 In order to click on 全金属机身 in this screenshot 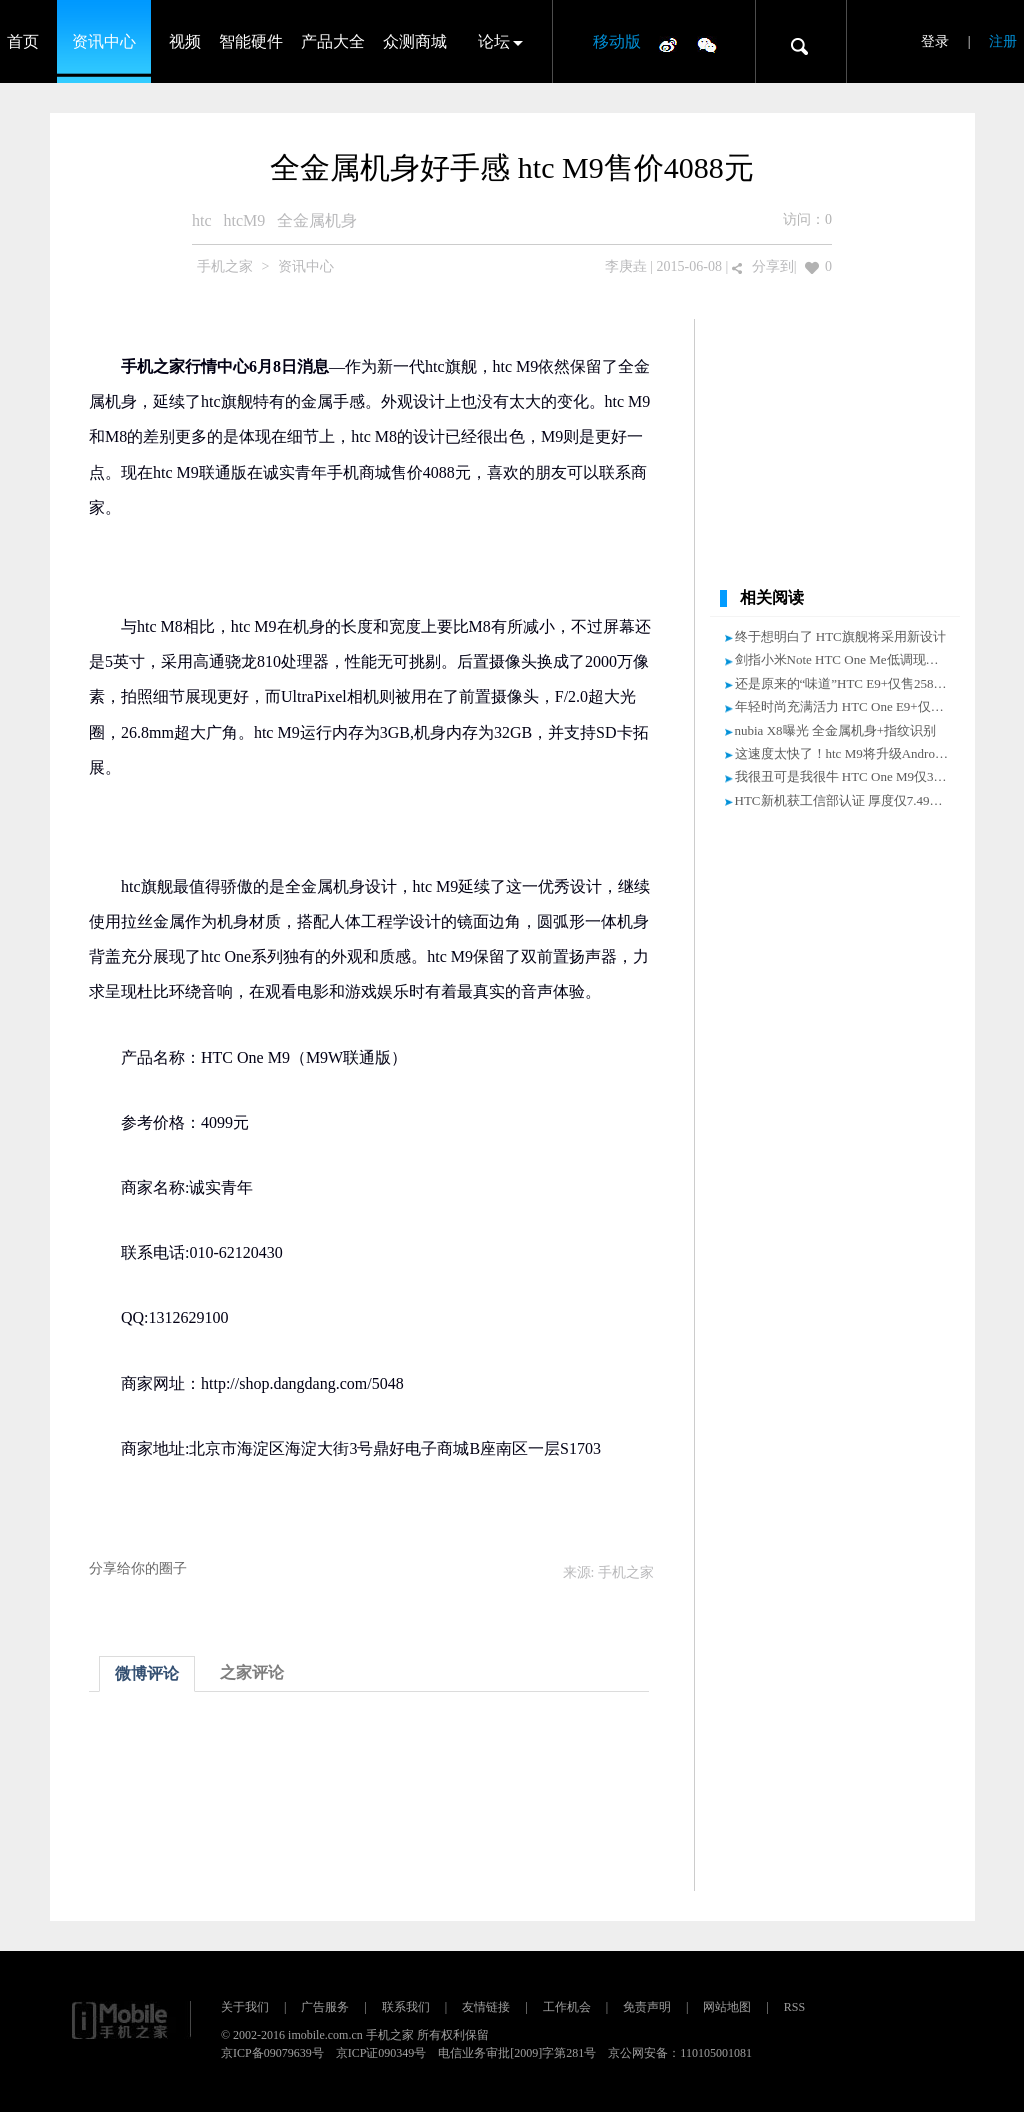, I will do `click(317, 220)`.